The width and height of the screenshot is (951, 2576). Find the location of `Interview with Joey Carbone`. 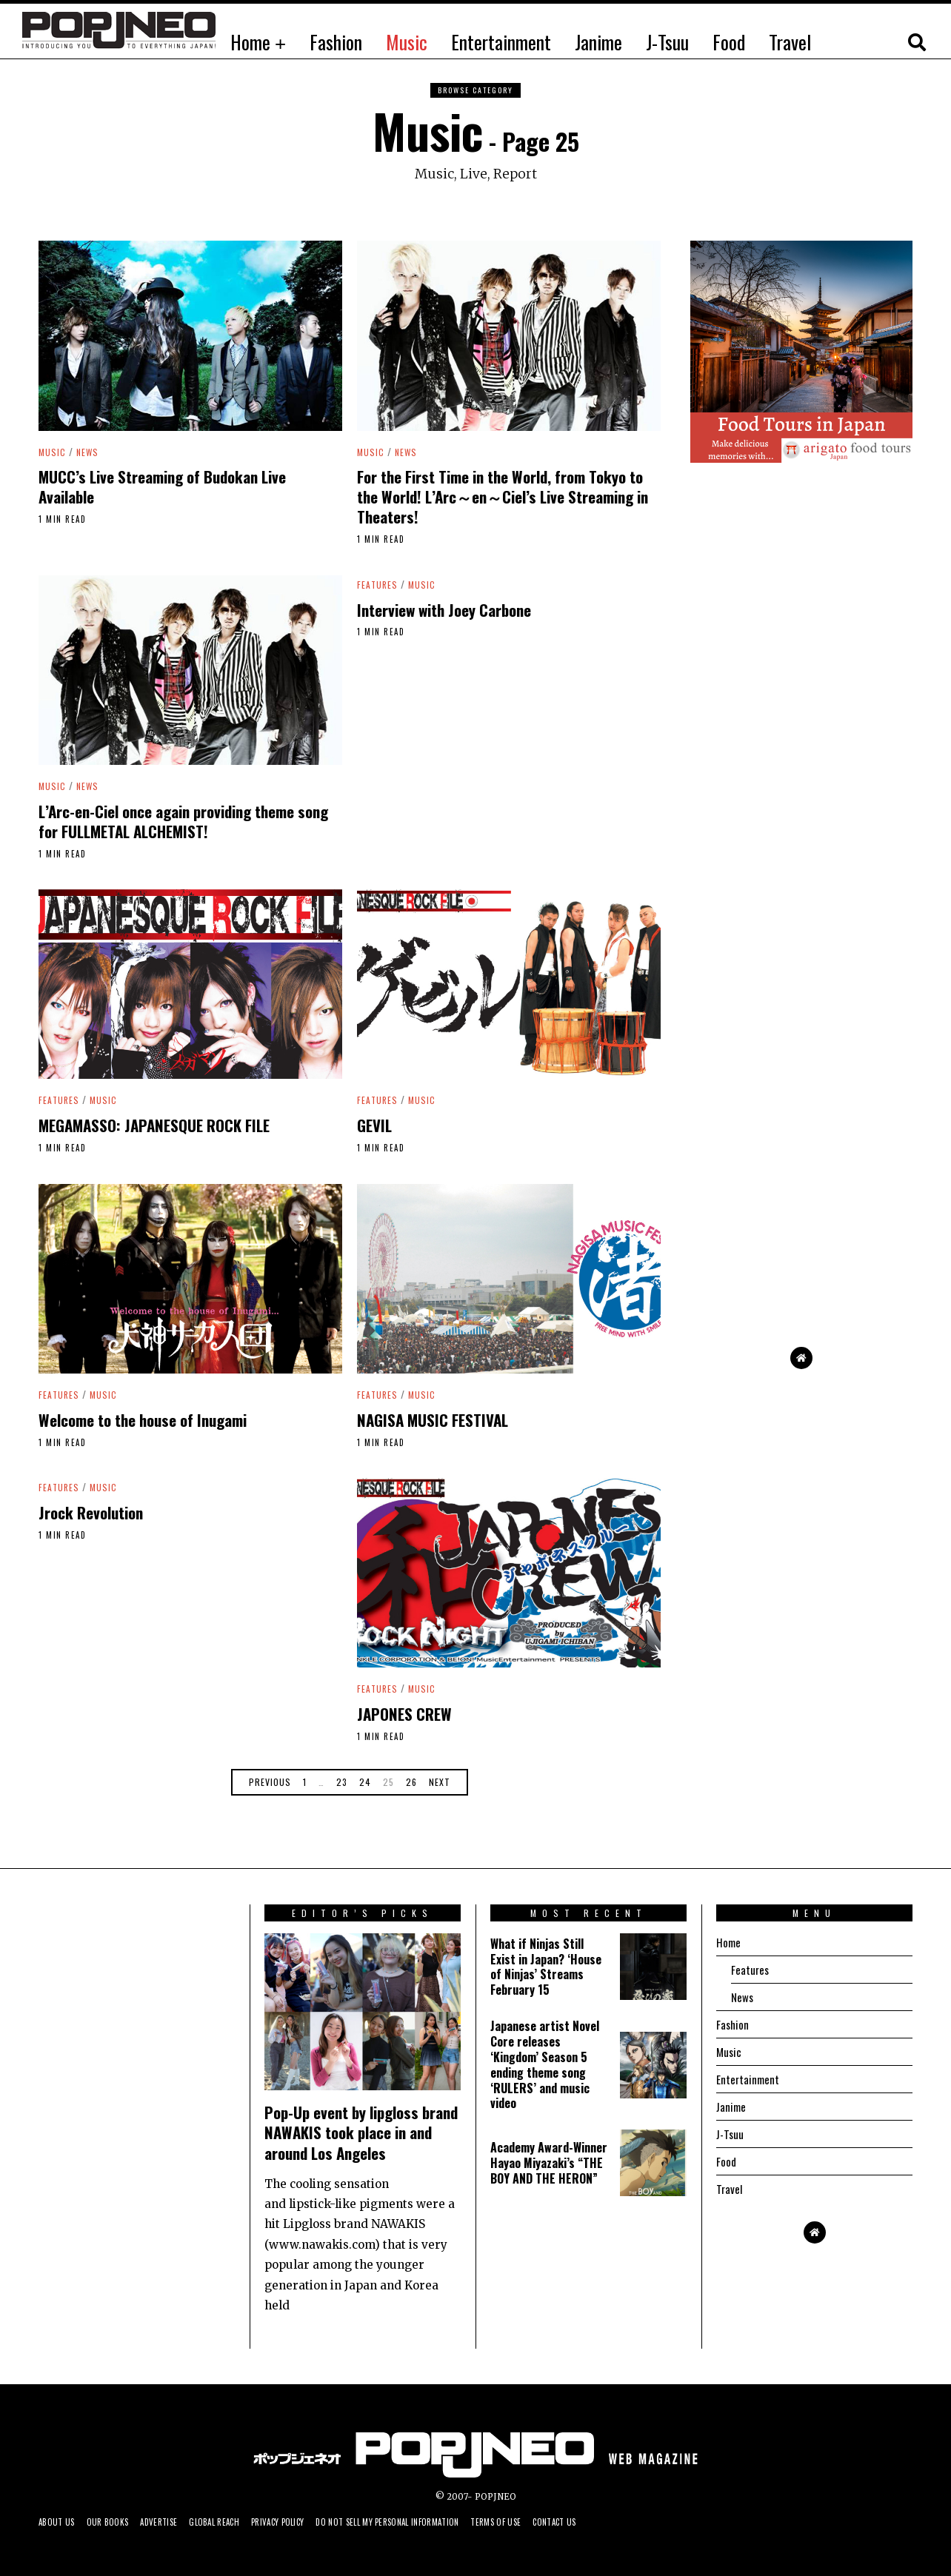

Interview with Joey Carbone is located at coordinates (444, 609).